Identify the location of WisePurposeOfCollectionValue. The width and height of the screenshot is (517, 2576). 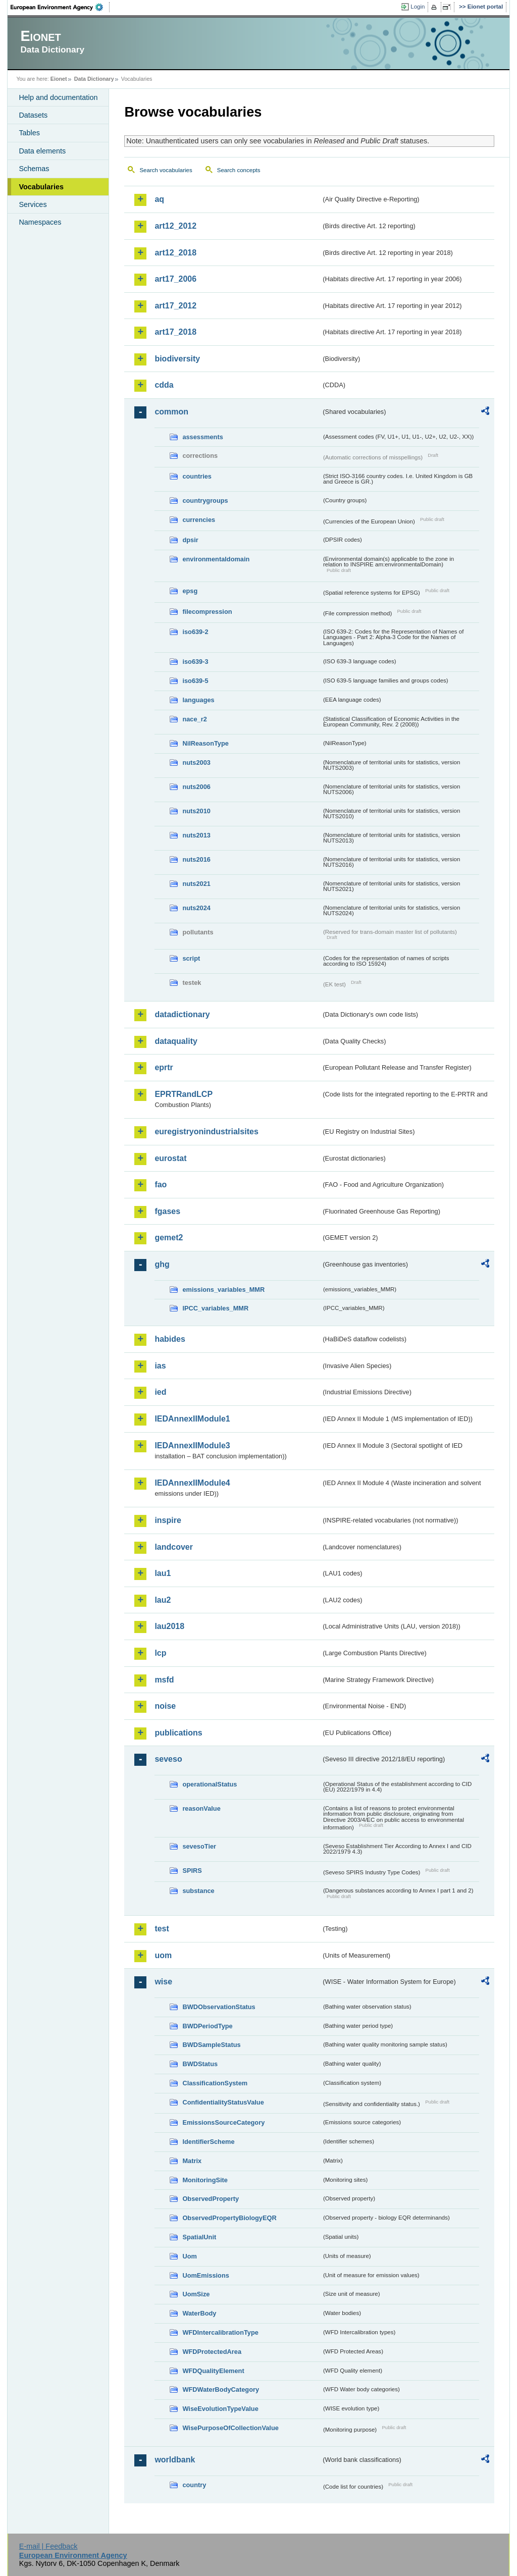
(230, 2428).